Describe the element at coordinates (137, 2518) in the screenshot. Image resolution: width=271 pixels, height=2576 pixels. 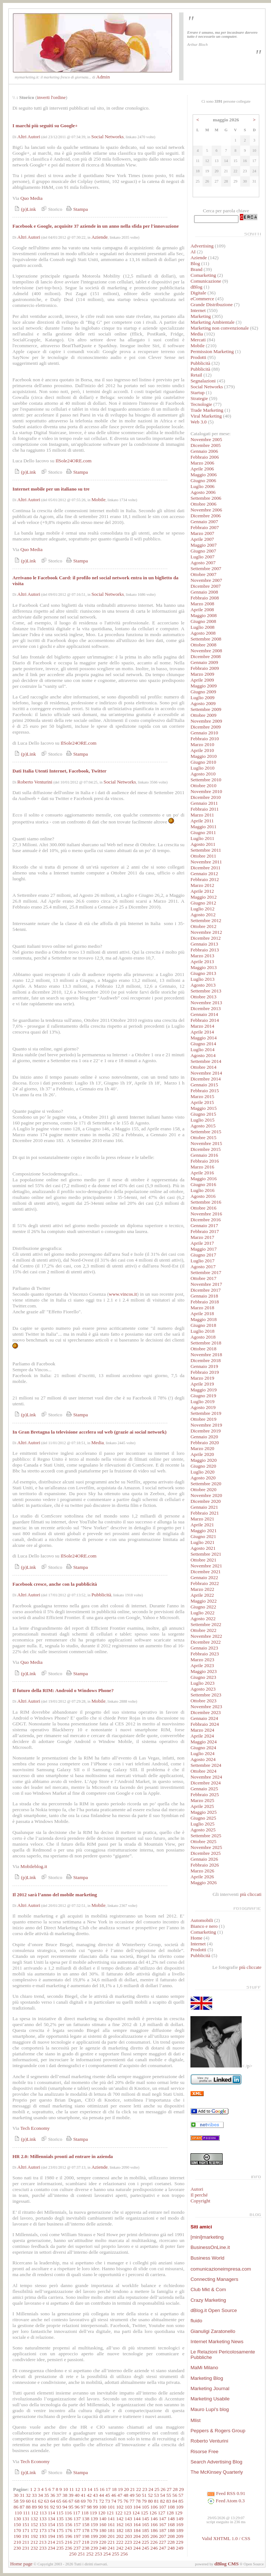
I see `144` at that location.